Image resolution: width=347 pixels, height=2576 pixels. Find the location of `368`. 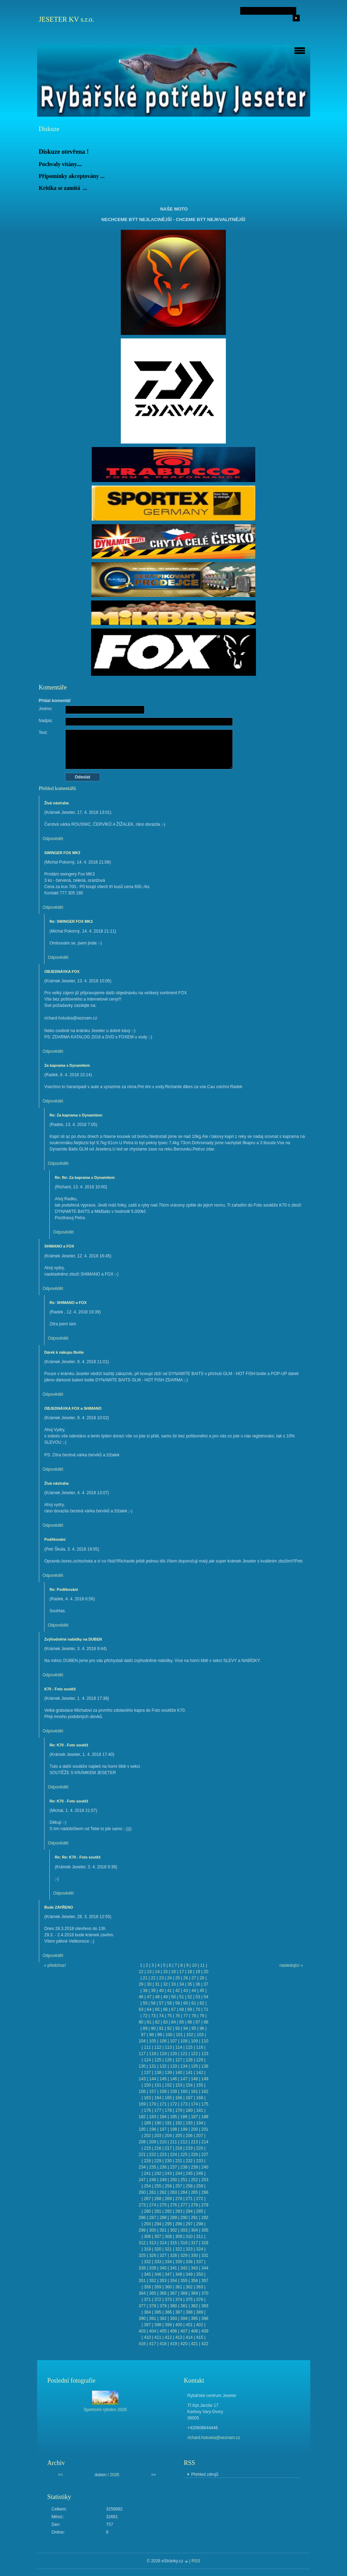

368 is located at coordinates (183, 2293).